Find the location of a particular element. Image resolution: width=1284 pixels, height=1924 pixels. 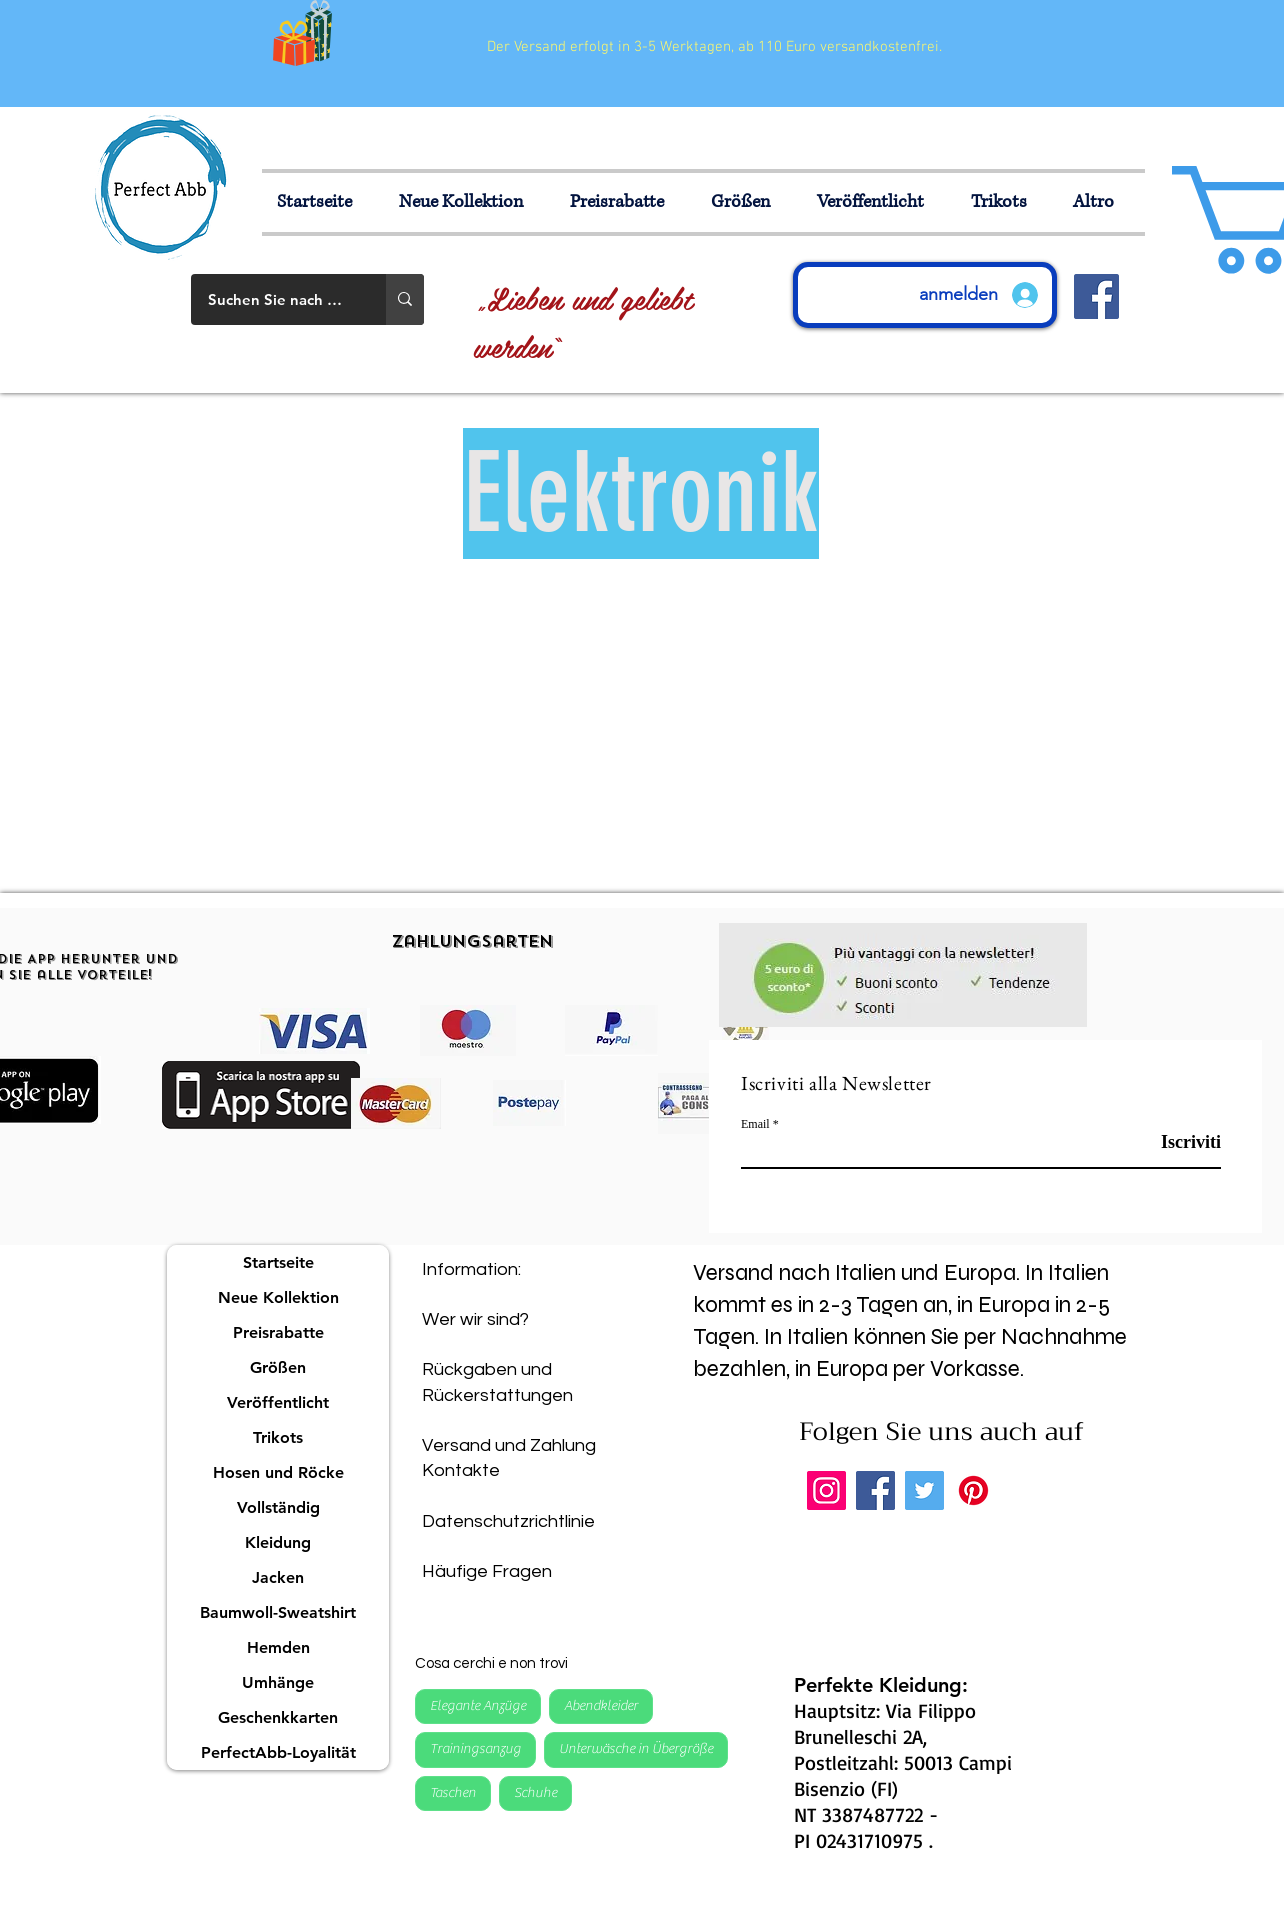

Wer wir sind? is located at coordinates (475, 1319).